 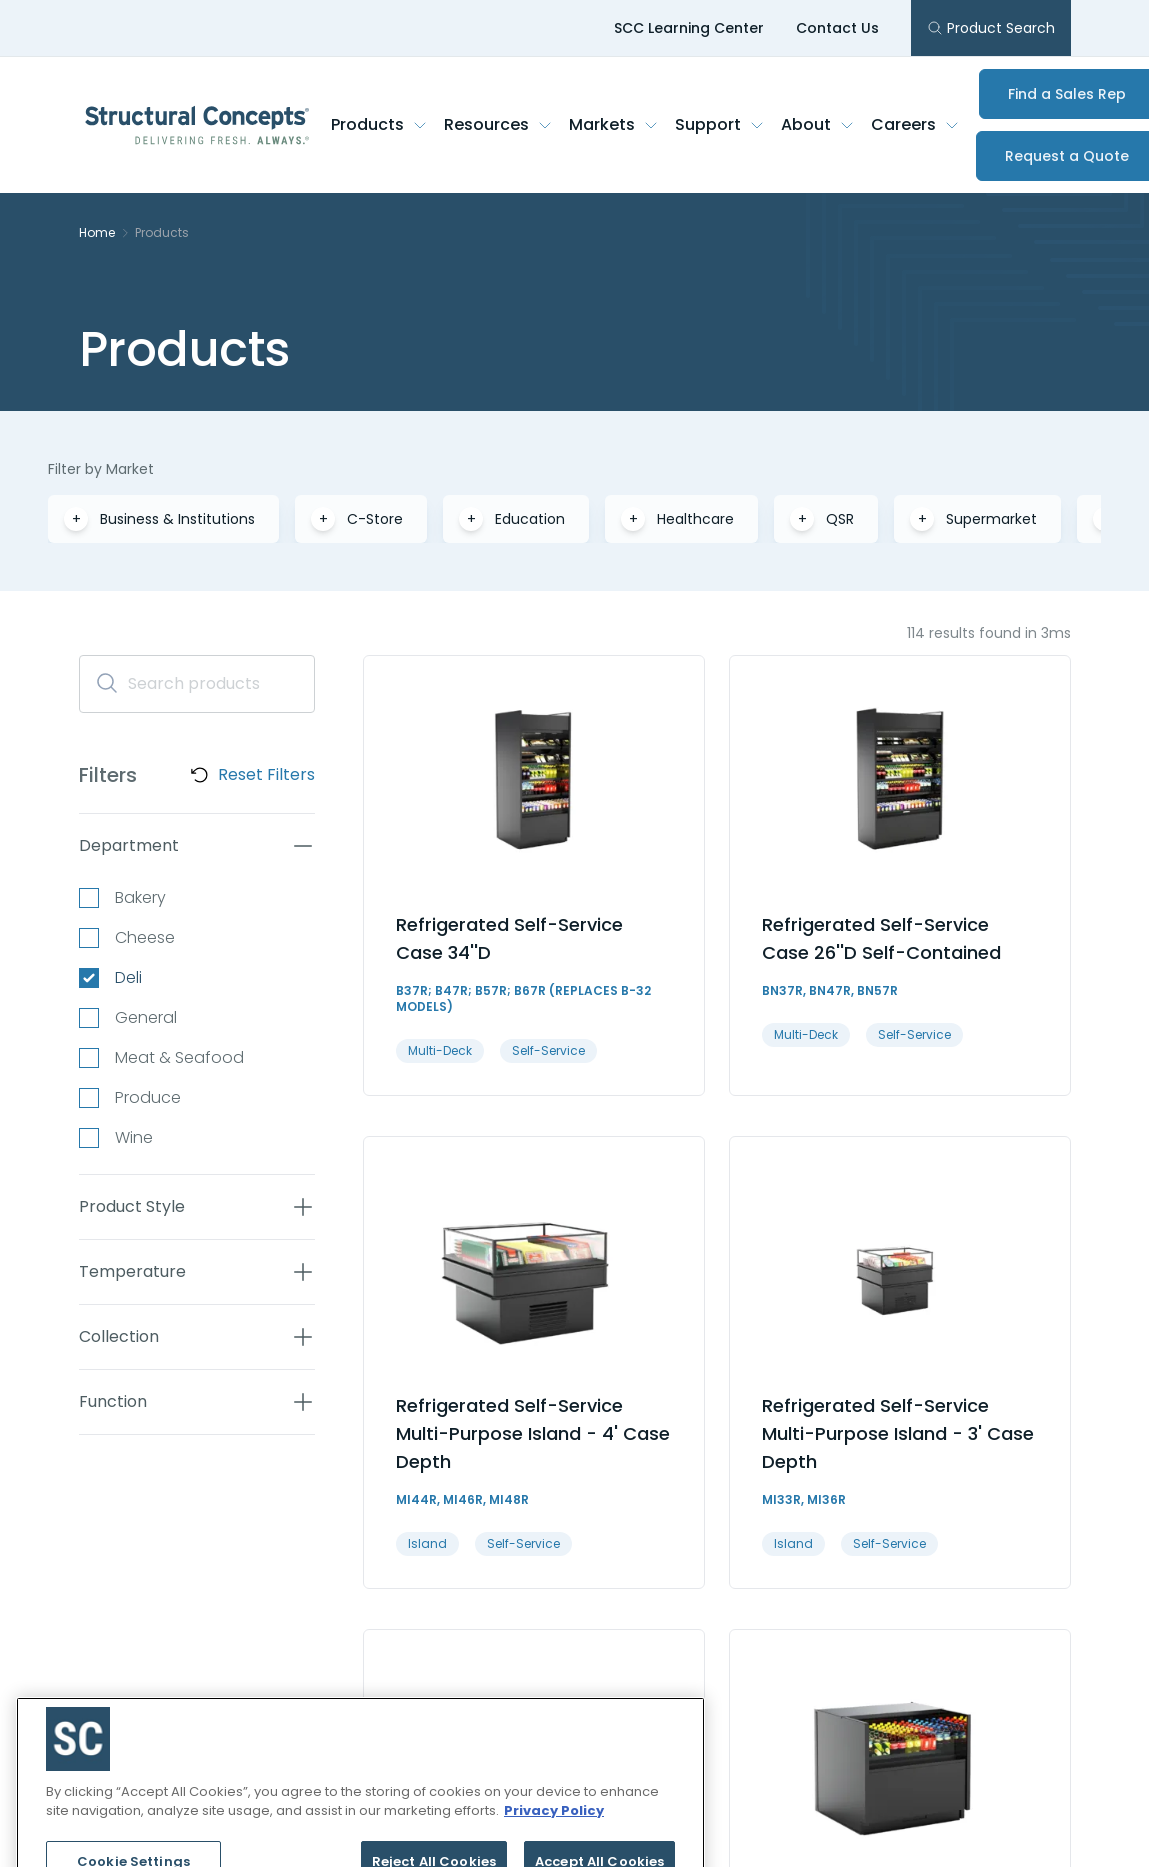 What do you see at coordinates (818, 124) in the screenshot?
I see `About` at bounding box center [818, 124].